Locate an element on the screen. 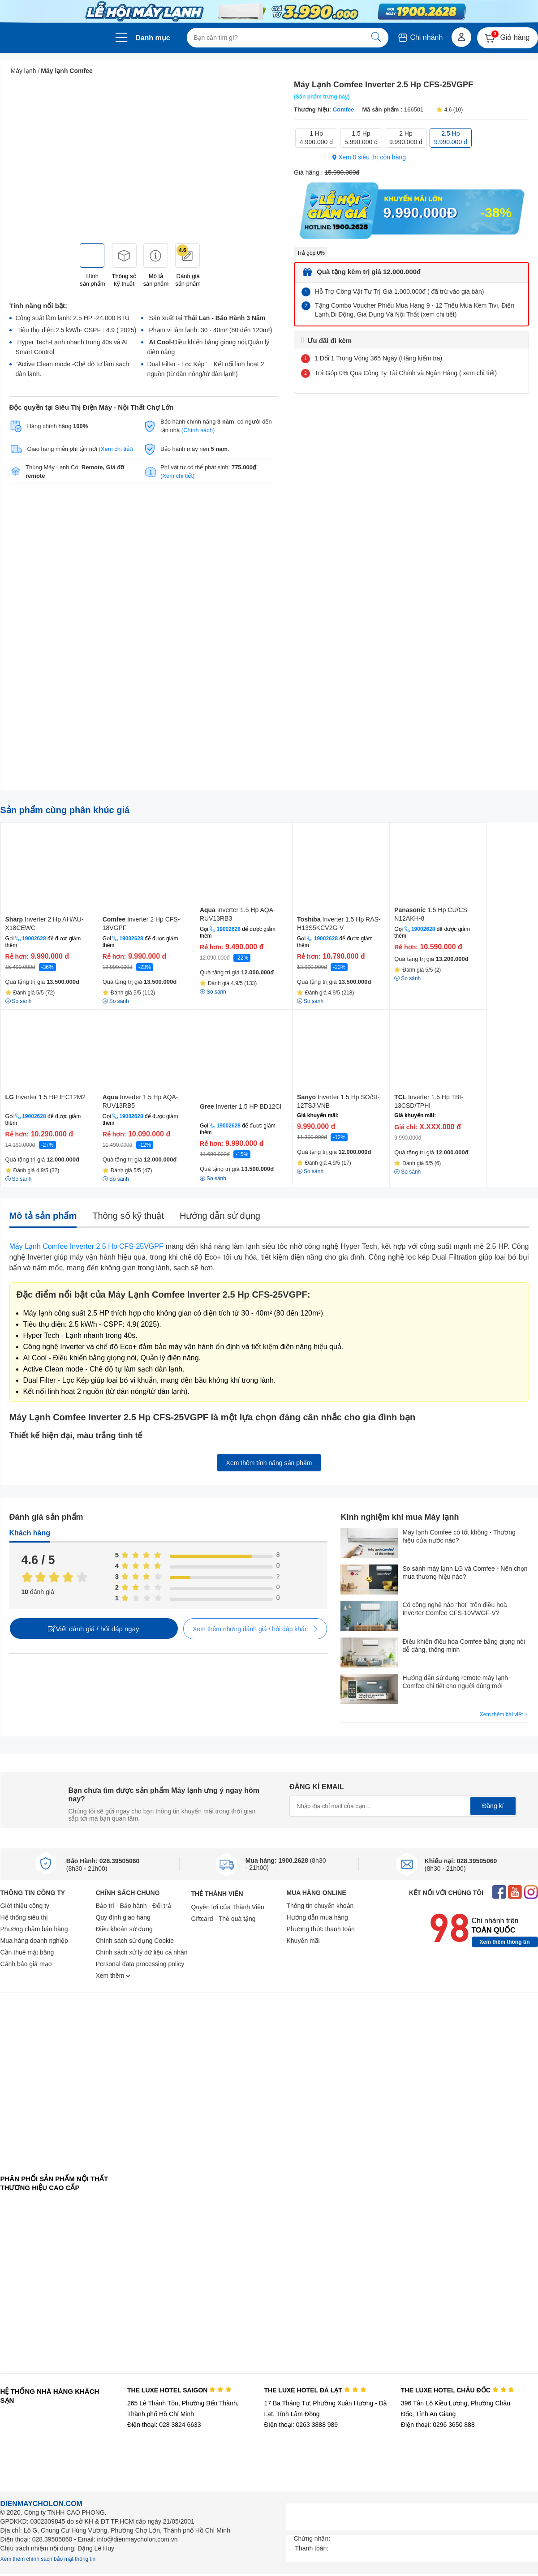 The height and width of the screenshot is (2576, 538). Cảnh báo giả mạo is located at coordinates (26, 1963).